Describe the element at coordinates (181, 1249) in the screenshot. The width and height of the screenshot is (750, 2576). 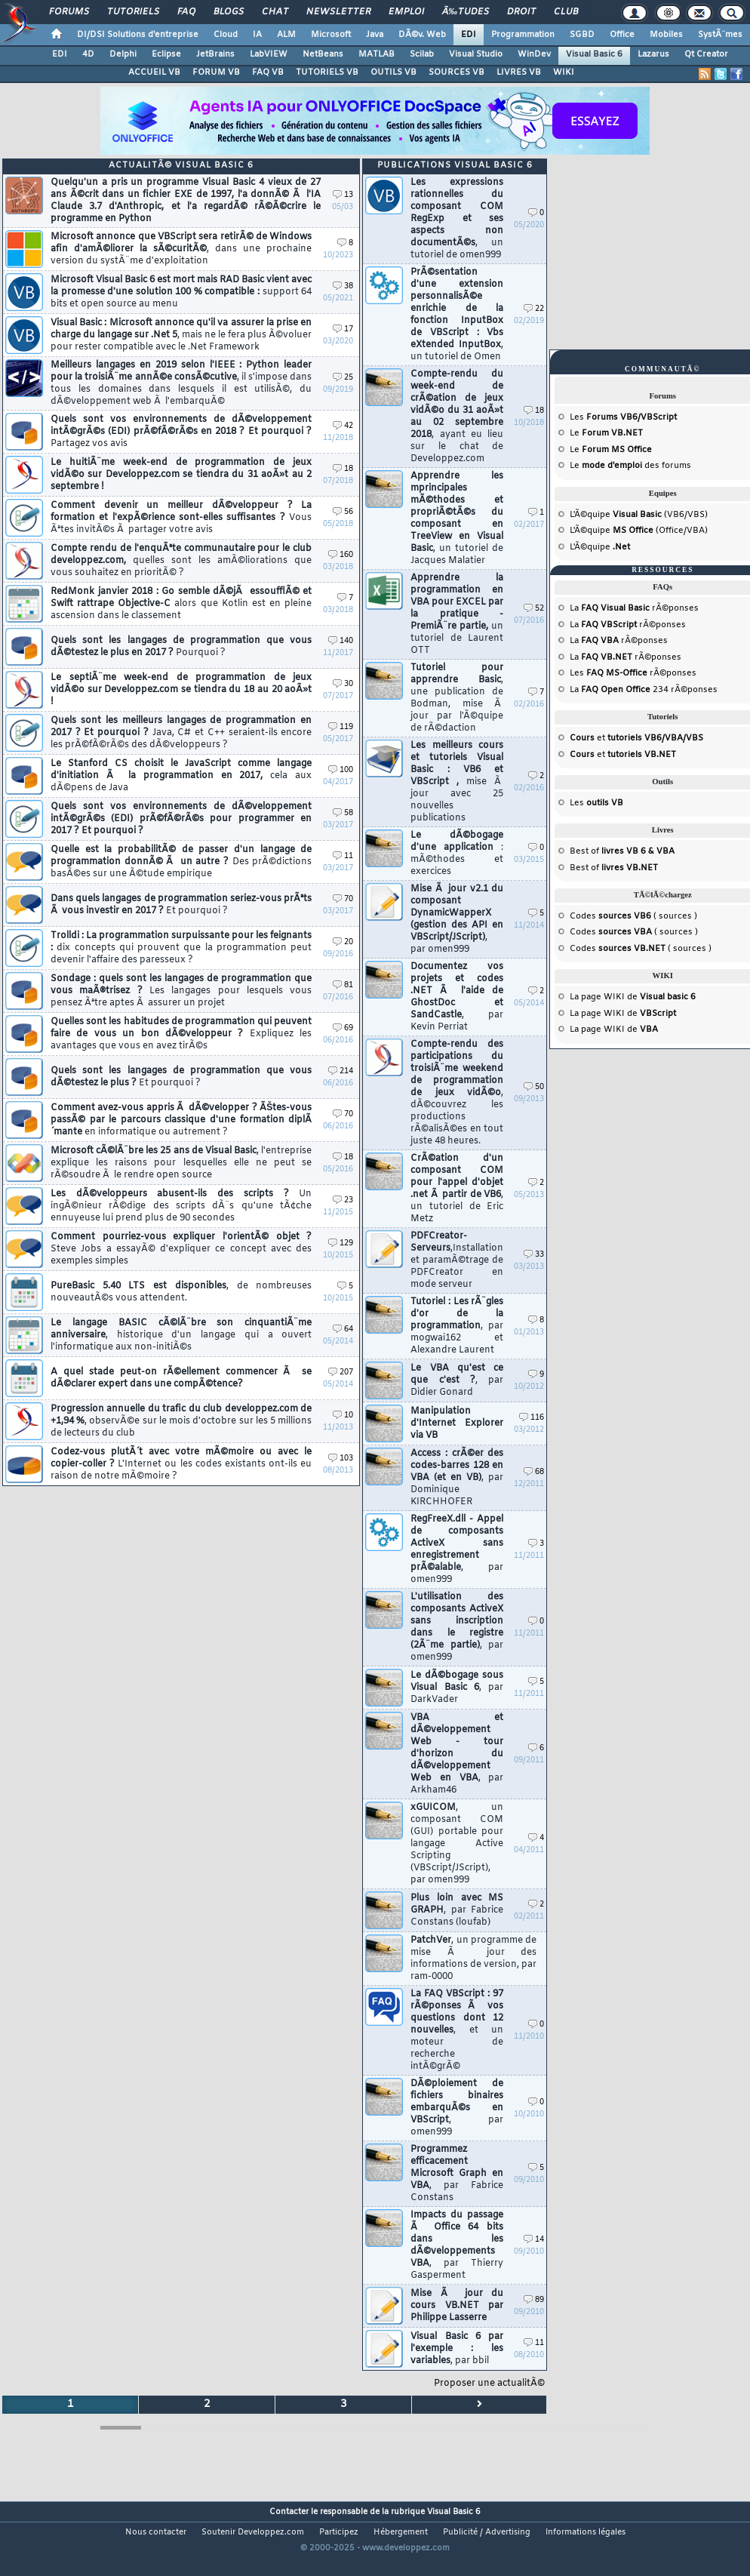
I see `Comment pourriez-vous expliquer l'orientÃ© objet ?` at that location.